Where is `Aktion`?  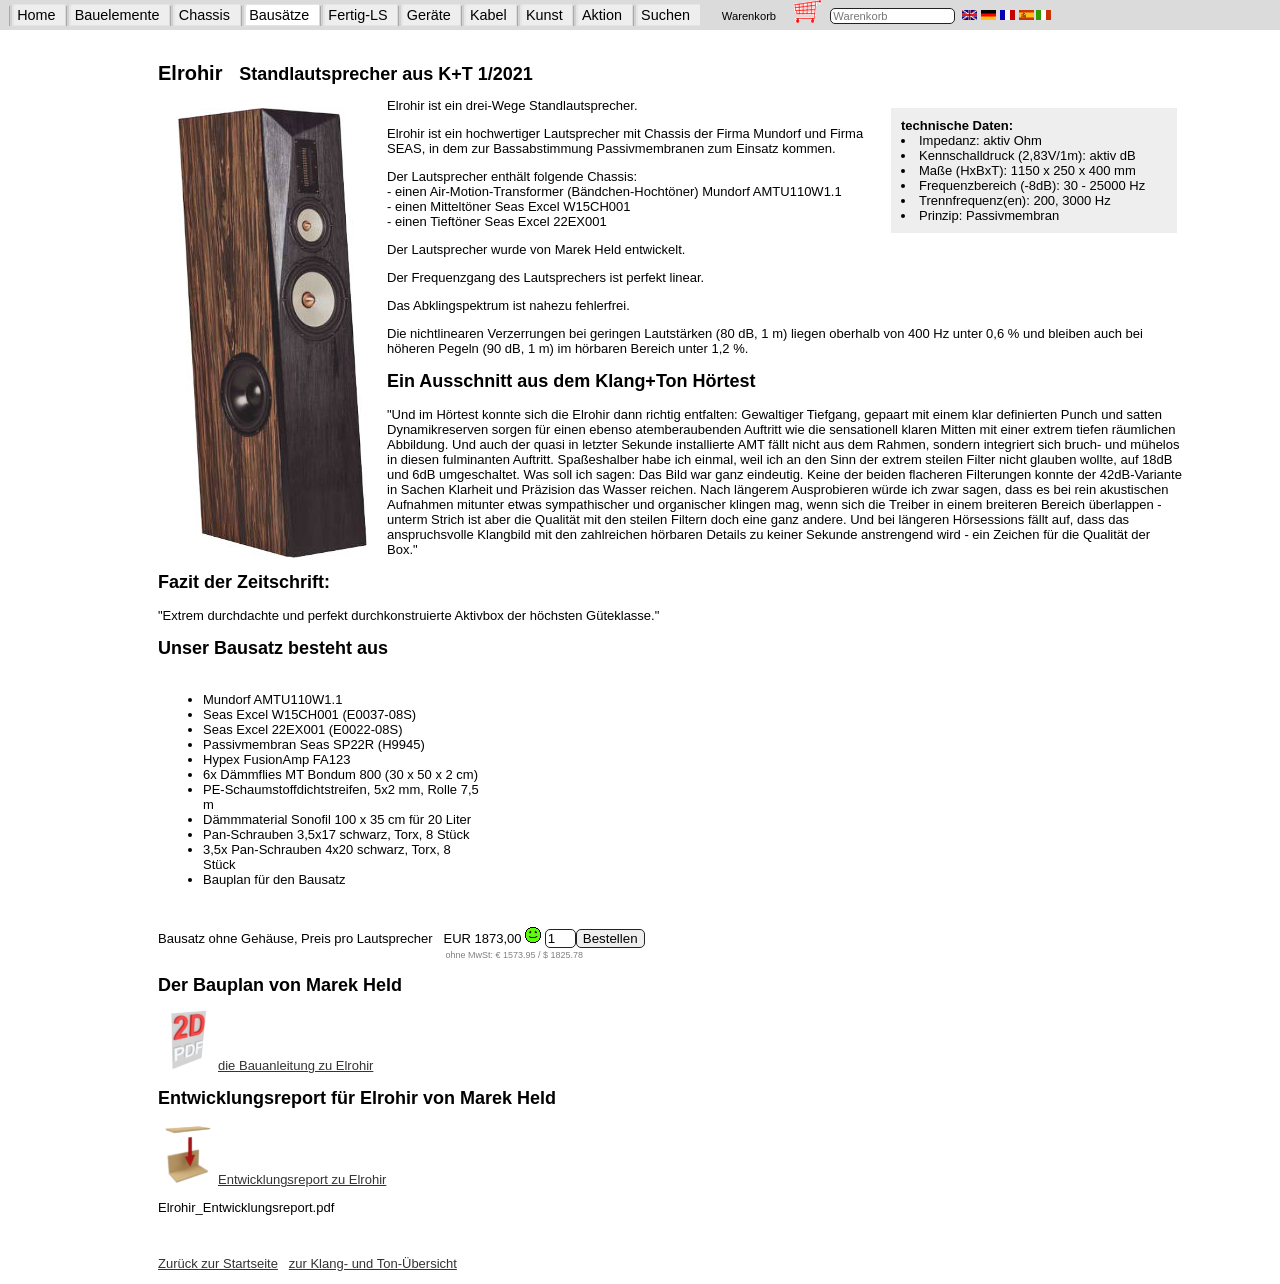
Aktion is located at coordinates (602, 15).